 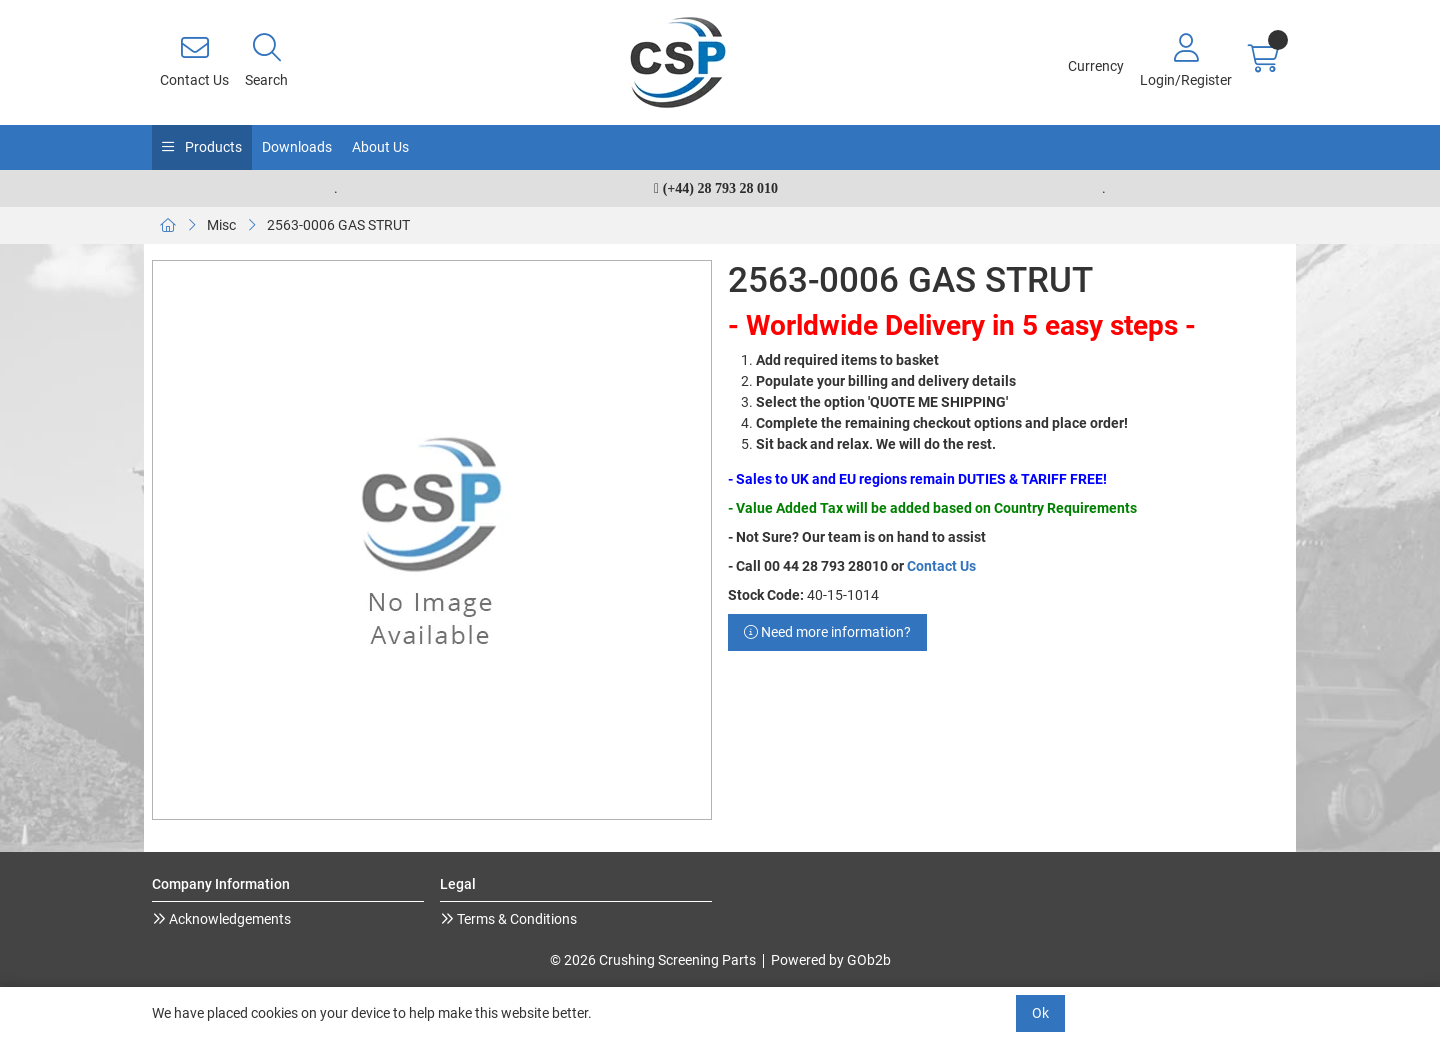 What do you see at coordinates (827, 632) in the screenshot?
I see `Need more information?` at bounding box center [827, 632].